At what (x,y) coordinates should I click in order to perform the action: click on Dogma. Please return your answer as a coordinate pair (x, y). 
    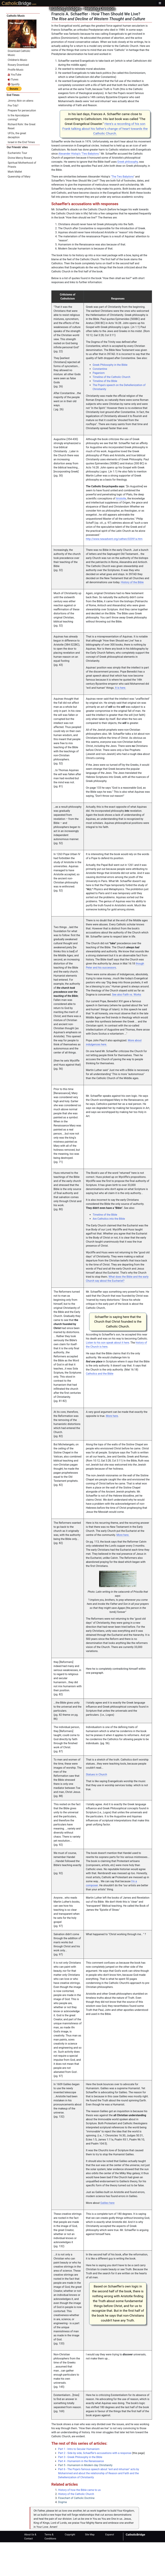
    Looking at the image, I should click on (62, 2535).